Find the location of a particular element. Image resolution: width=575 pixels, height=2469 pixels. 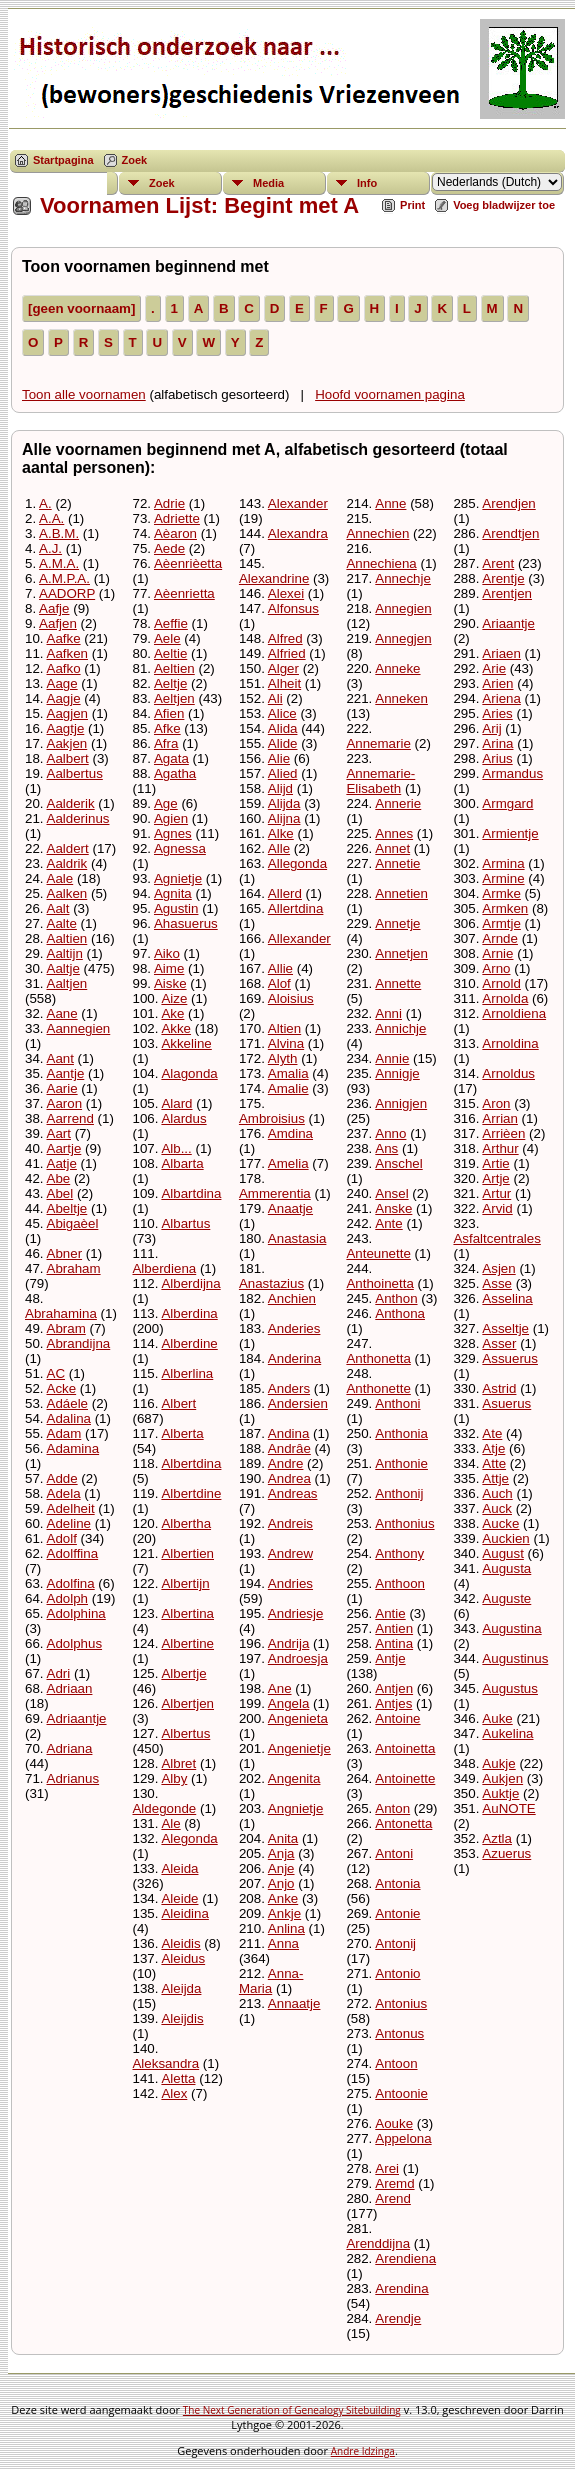

Alberdina is located at coordinates (189, 1313).